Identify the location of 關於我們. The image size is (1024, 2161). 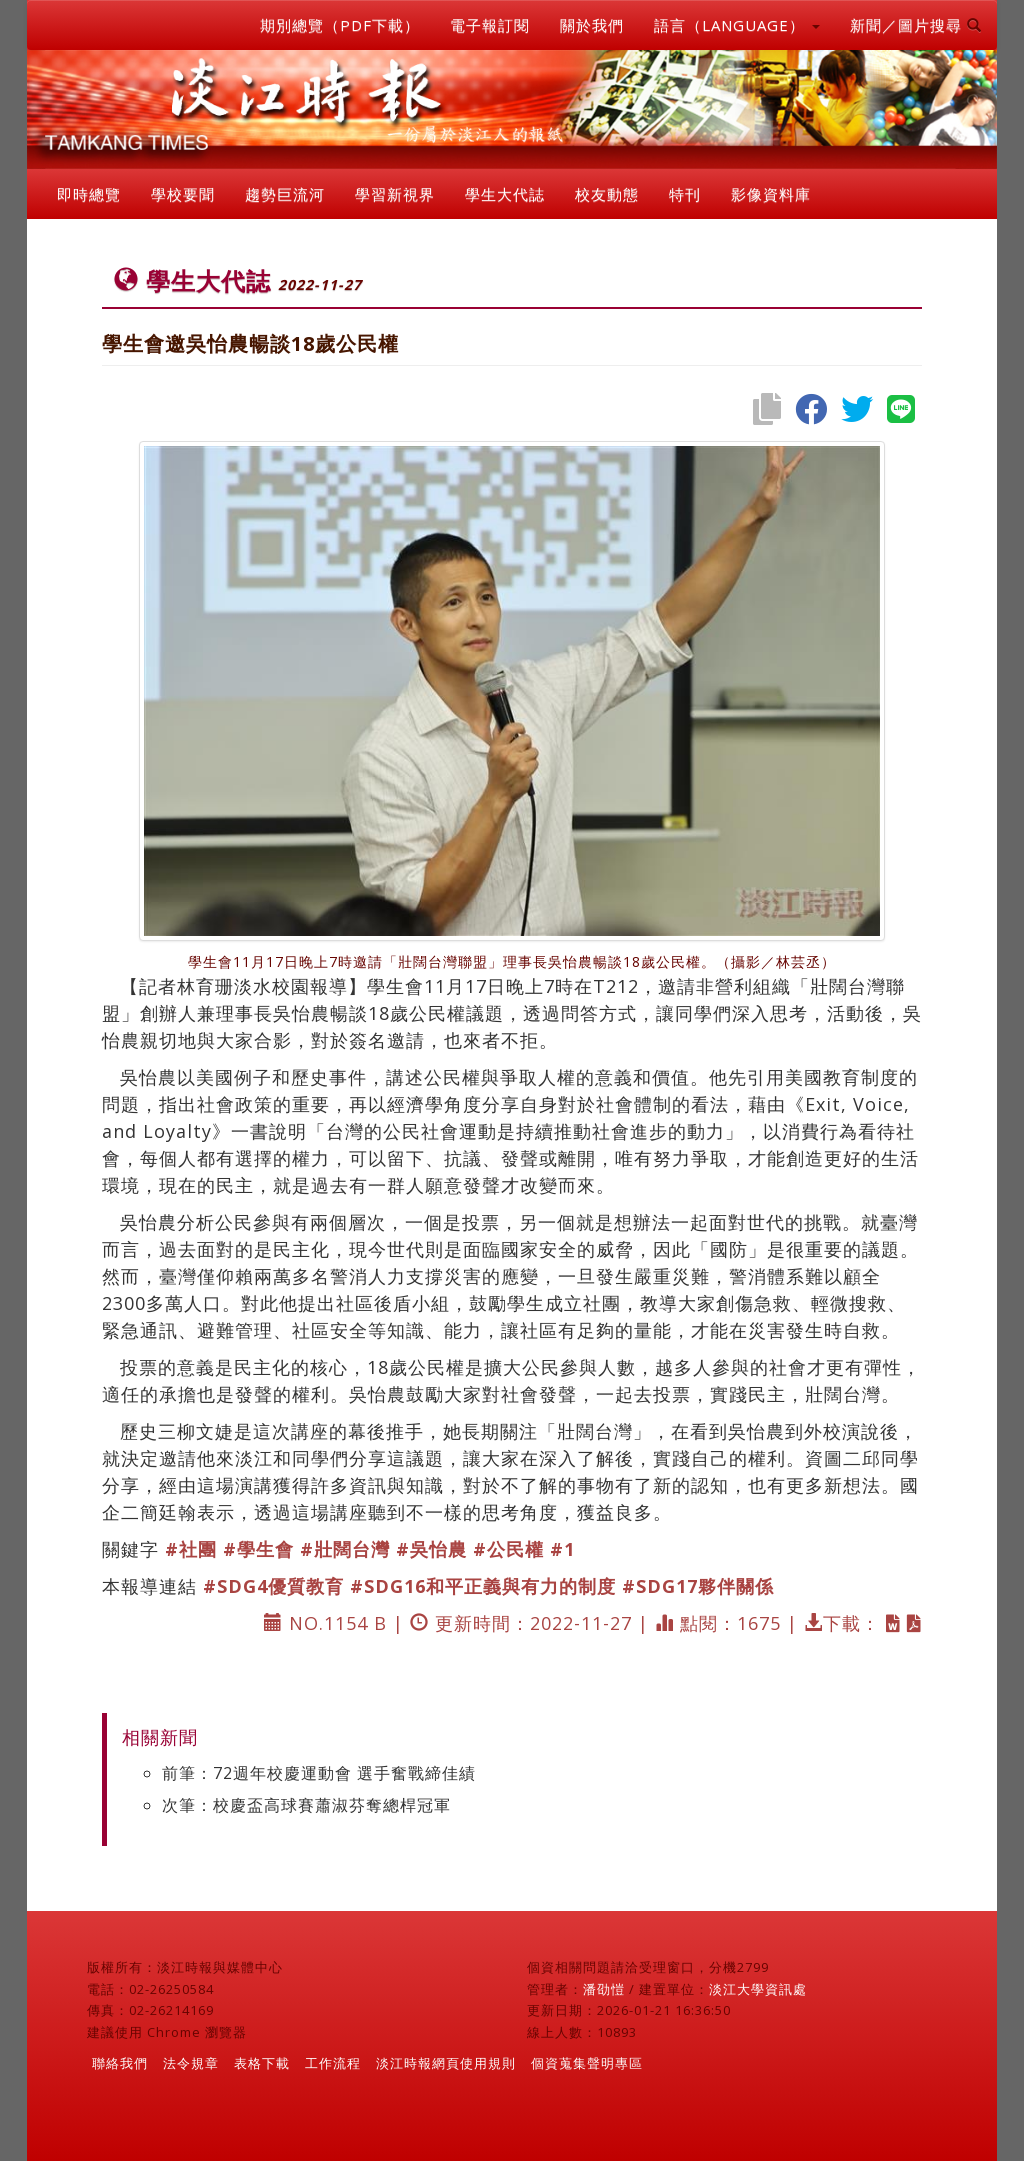
(592, 25).